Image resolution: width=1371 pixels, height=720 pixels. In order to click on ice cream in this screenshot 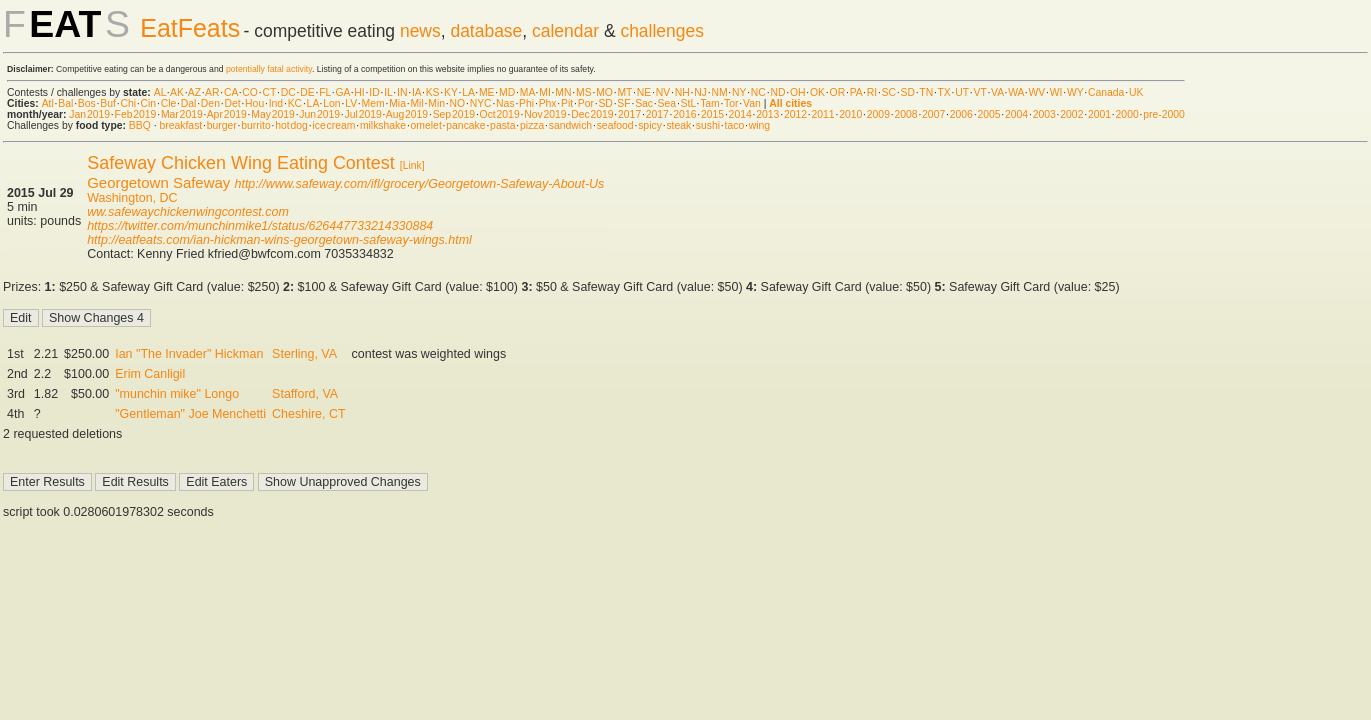, I will do `click(333, 125)`.